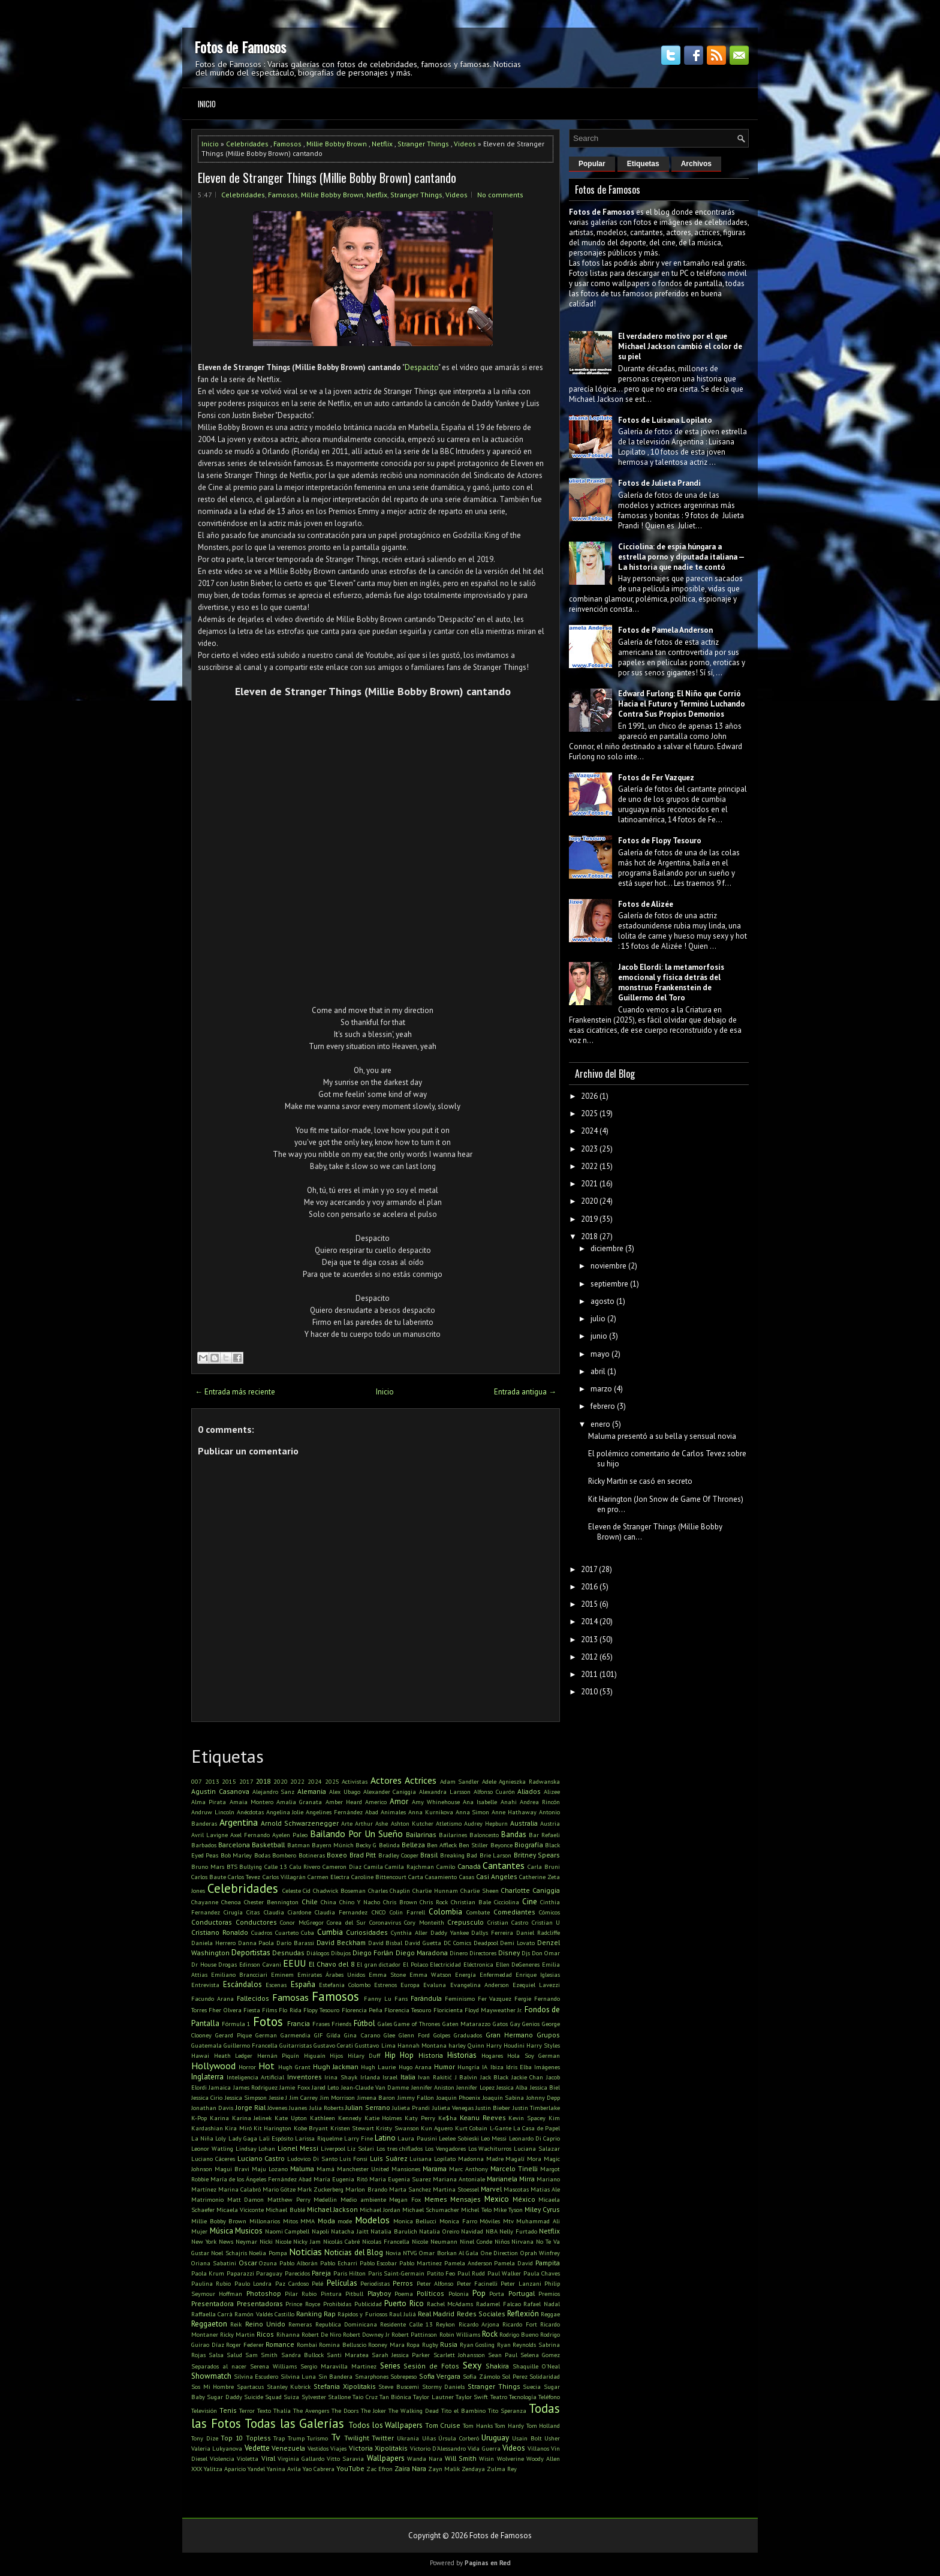 The width and height of the screenshot is (940, 2576). What do you see at coordinates (302, 1922) in the screenshot?
I see `Conor McGregor` at bounding box center [302, 1922].